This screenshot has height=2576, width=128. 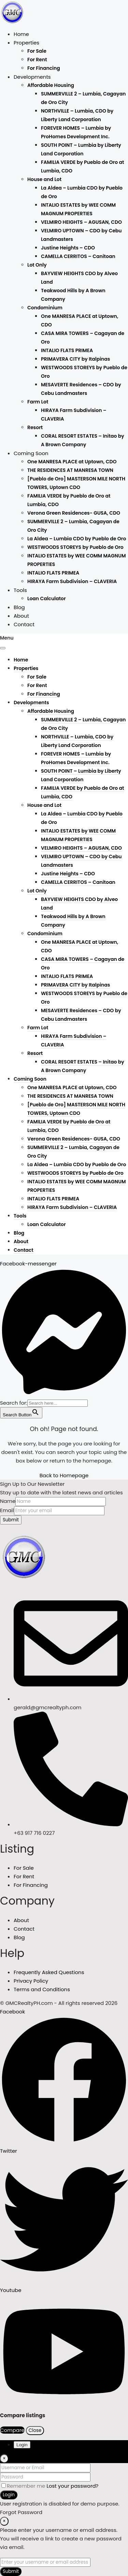 I want to click on Home, so click(x=21, y=34).